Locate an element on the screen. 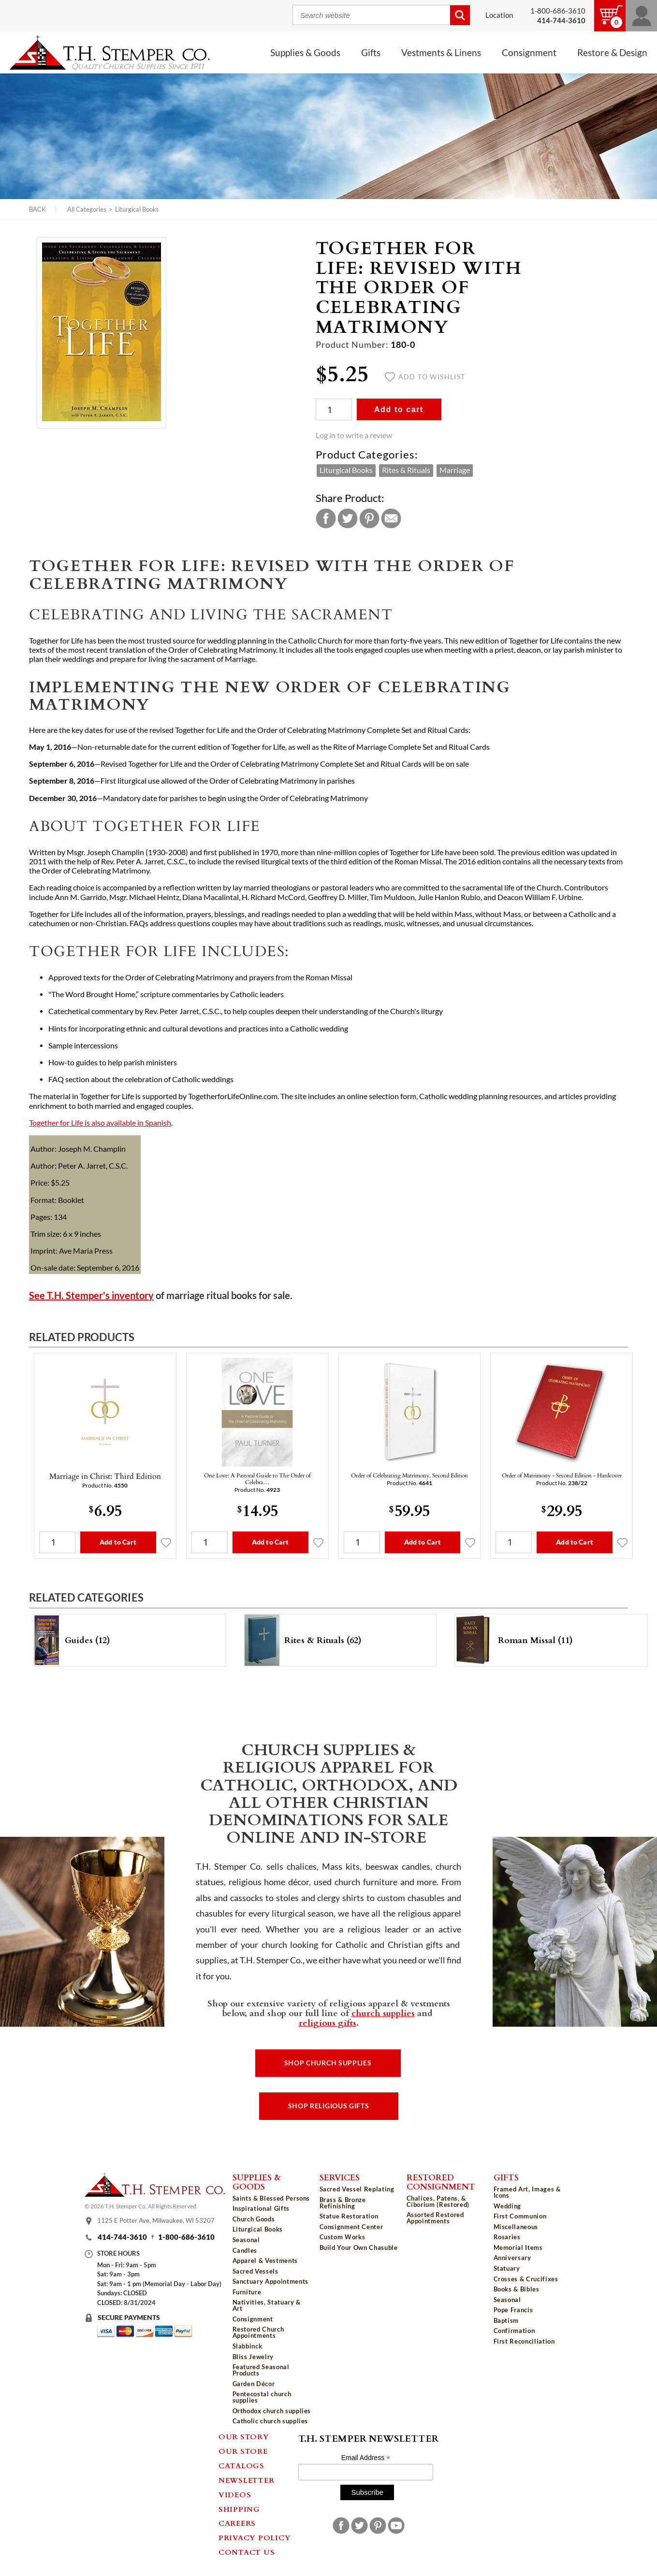 The height and width of the screenshot is (2576, 657). Rites & Rituals is located at coordinates (406, 470).